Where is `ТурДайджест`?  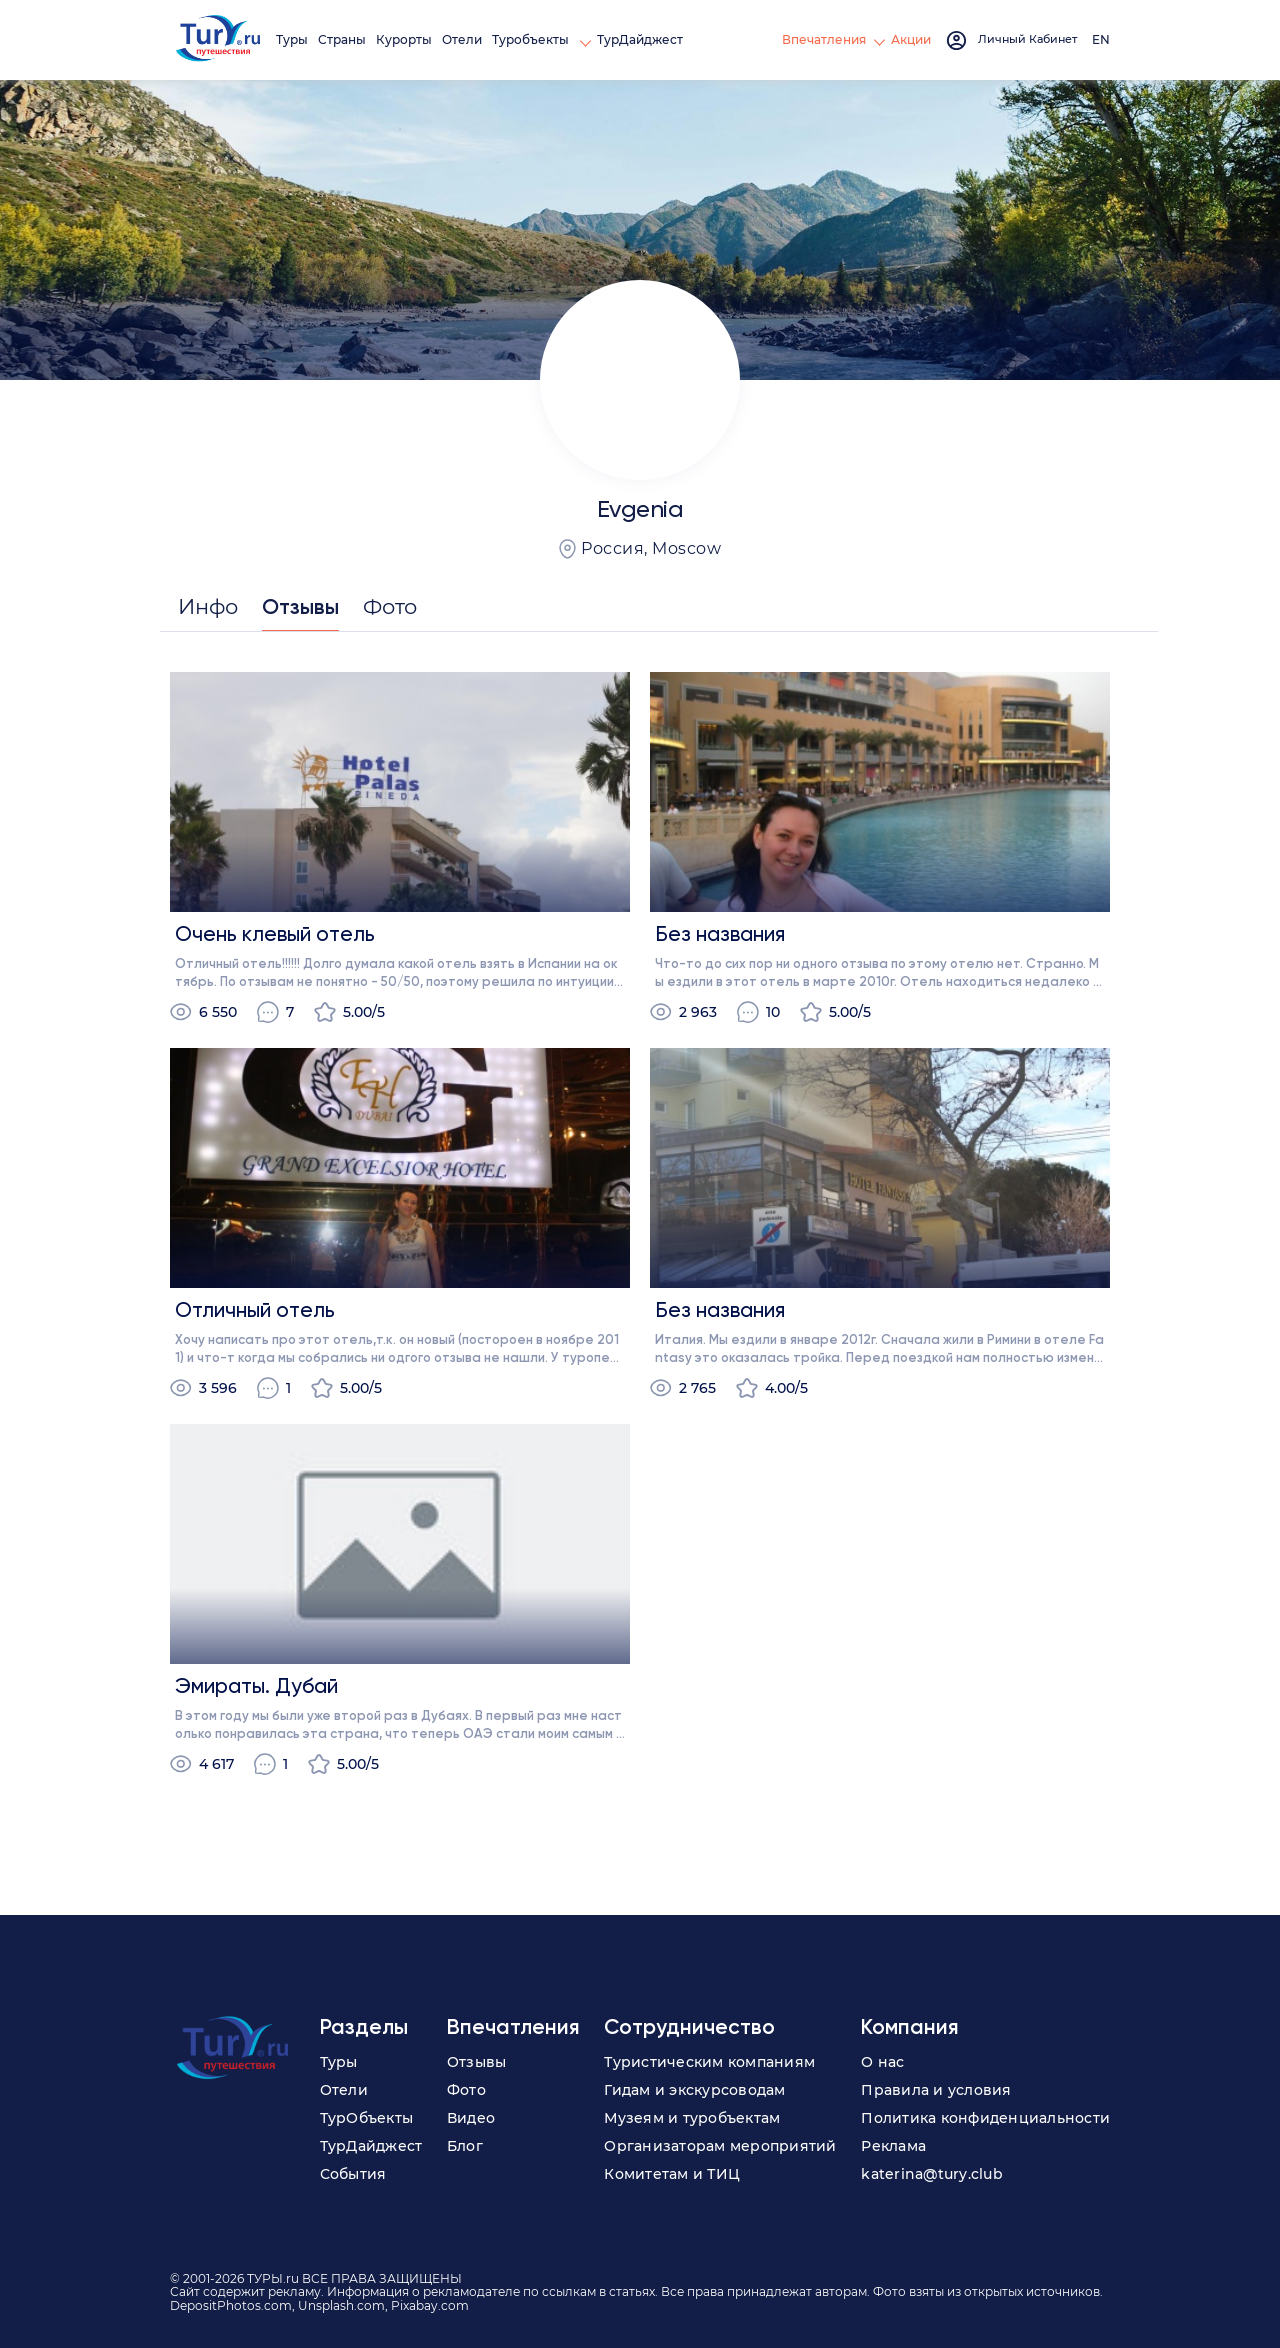 ТурДайджест is located at coordinates (644, 39).